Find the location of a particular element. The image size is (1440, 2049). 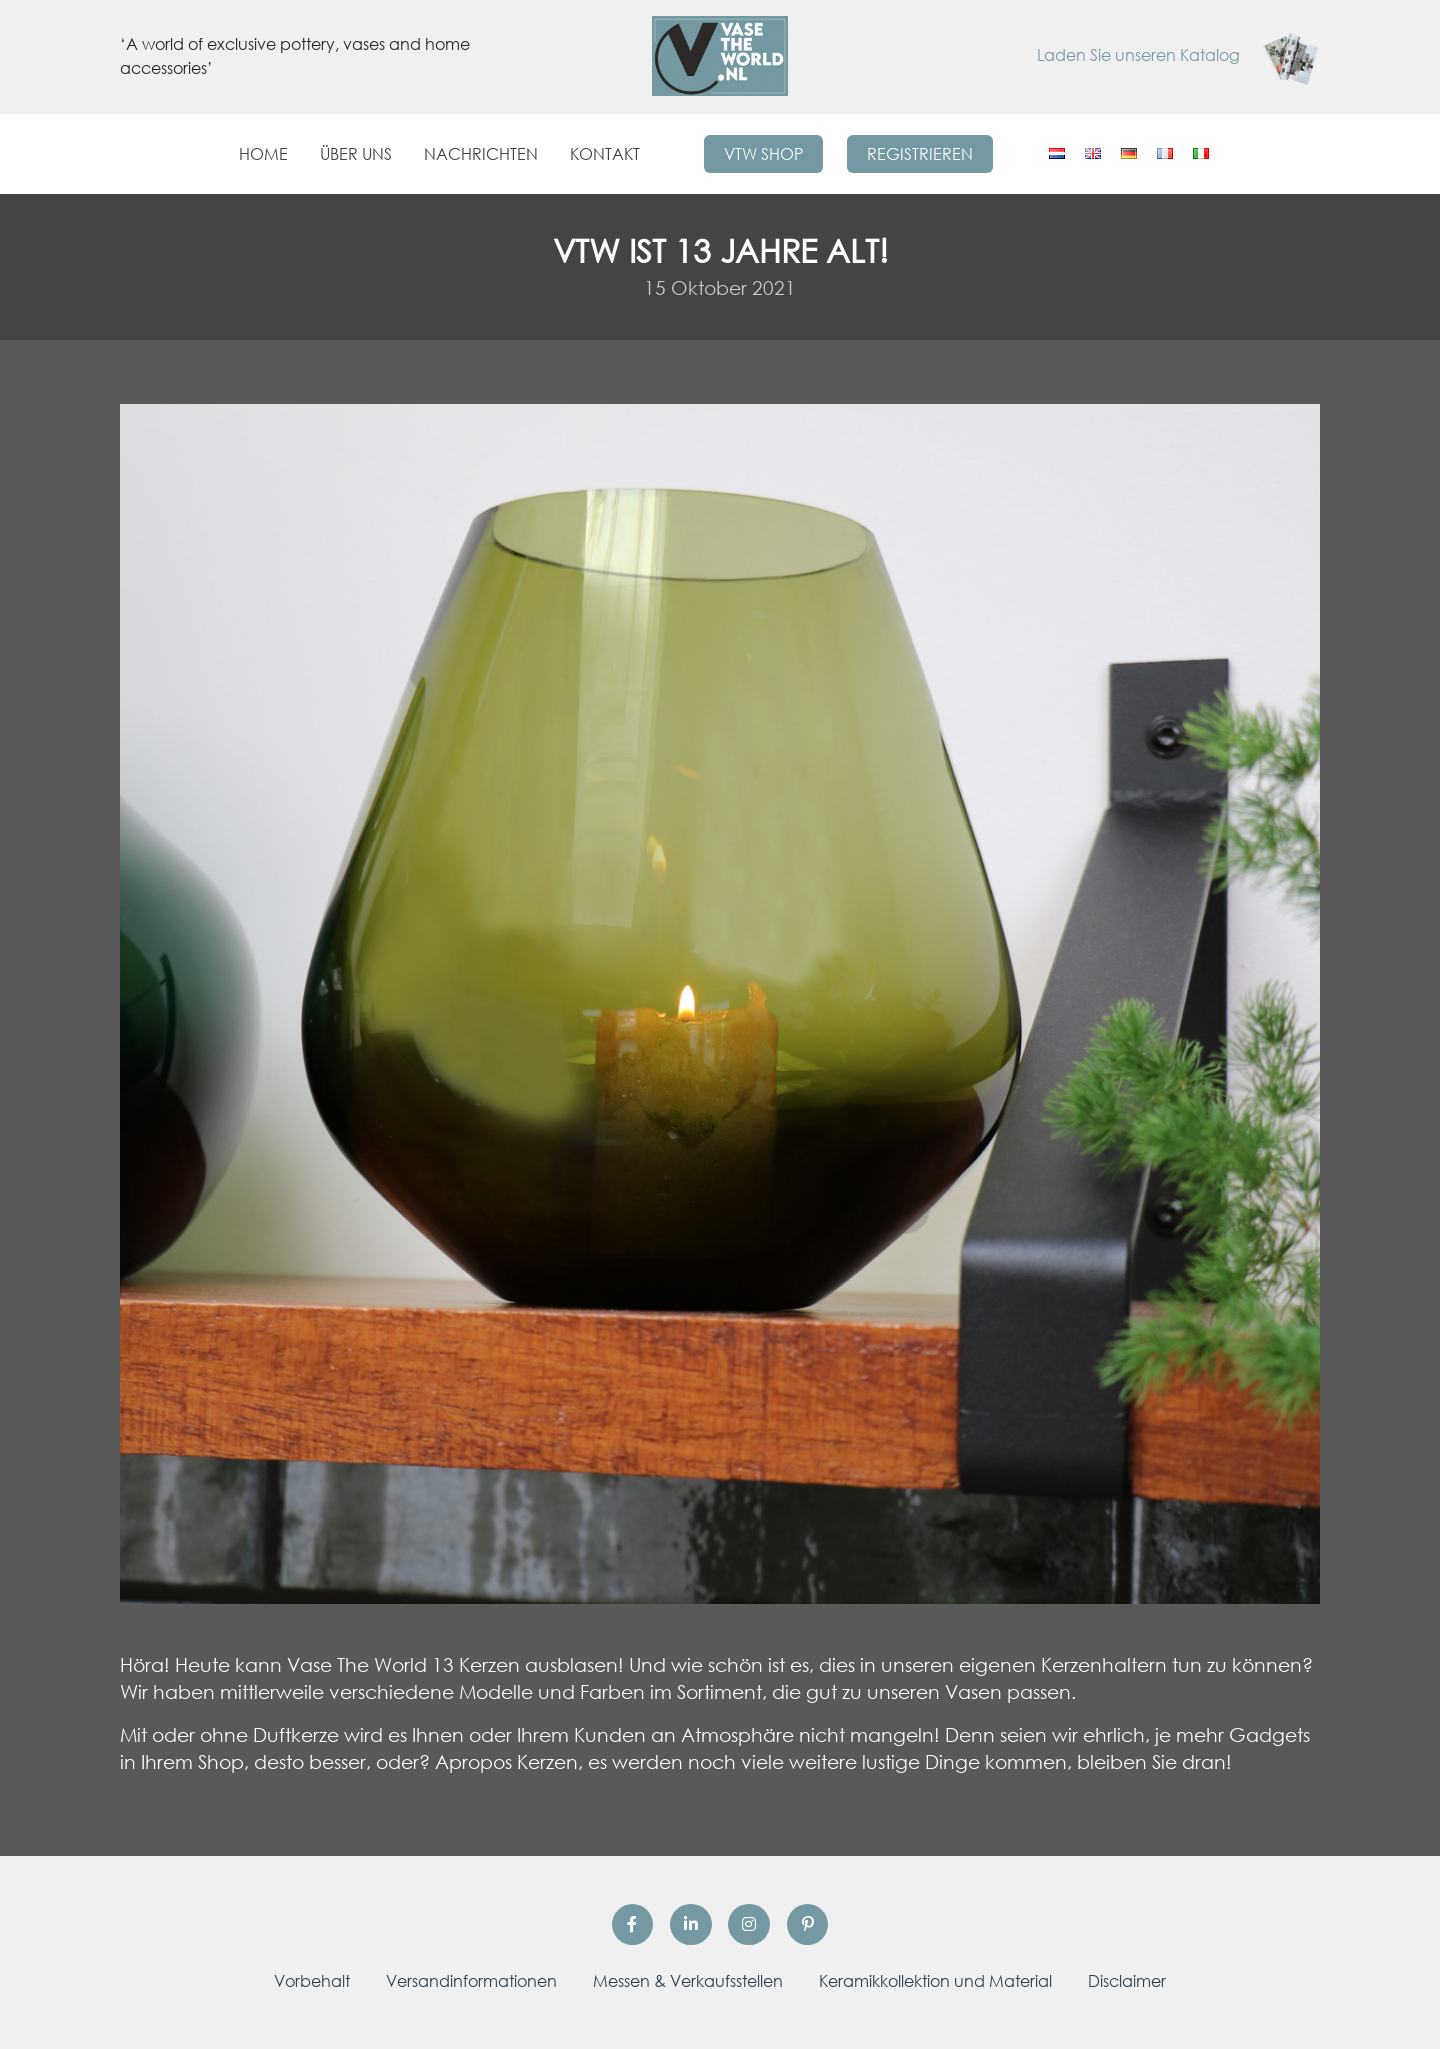

Versandinformationen is located at coordinates (471, 1981).